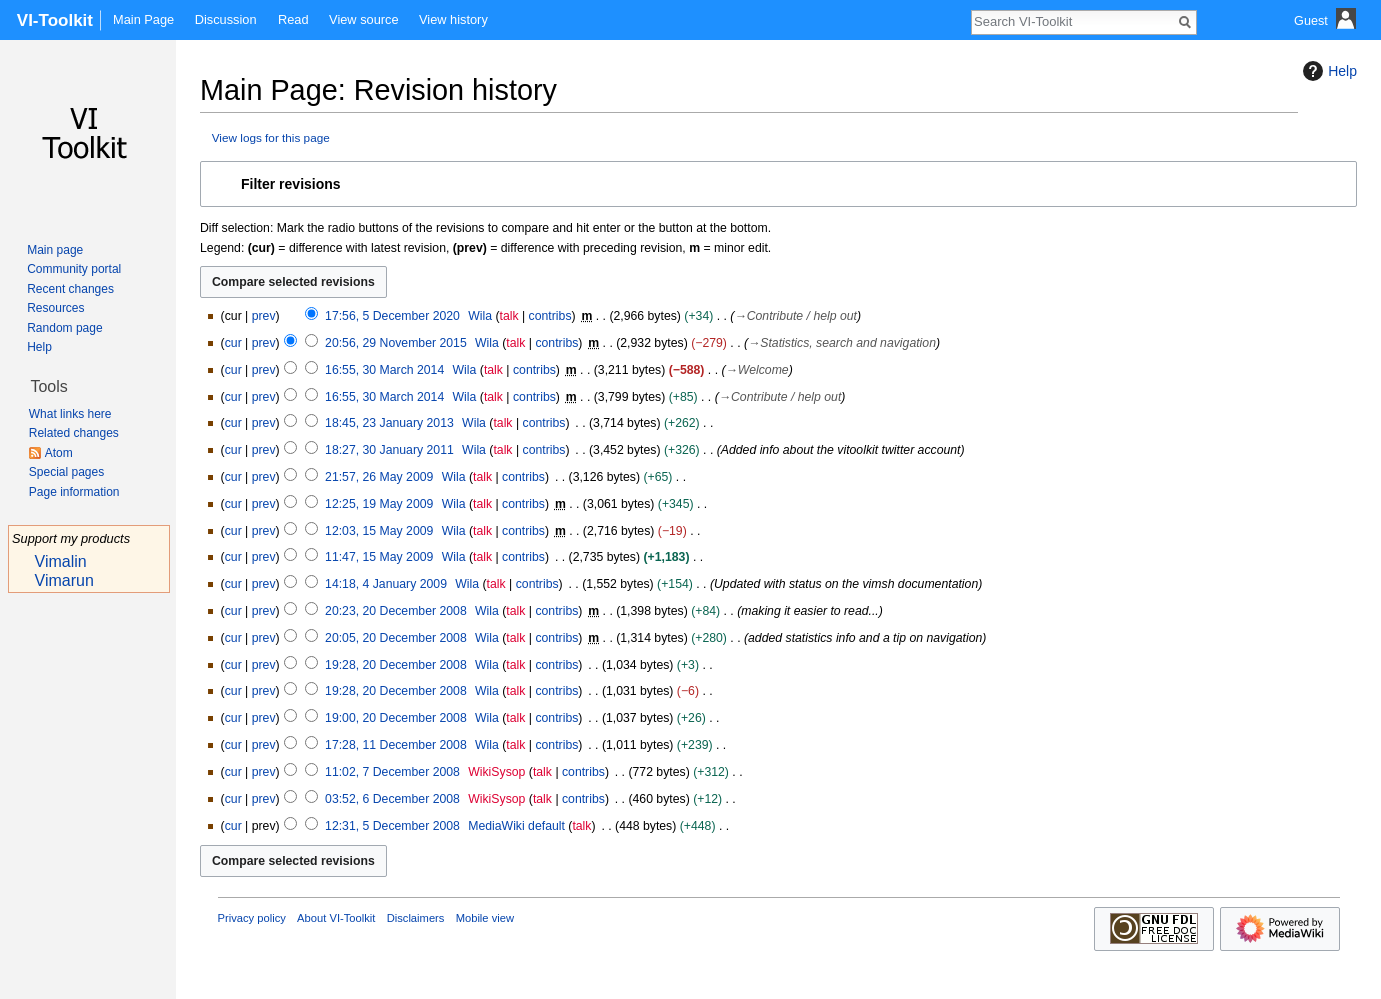  What do you see at coordinates (485, 918) in the screenshot?
I see `Mobile view` at bounding box center [485, 918].